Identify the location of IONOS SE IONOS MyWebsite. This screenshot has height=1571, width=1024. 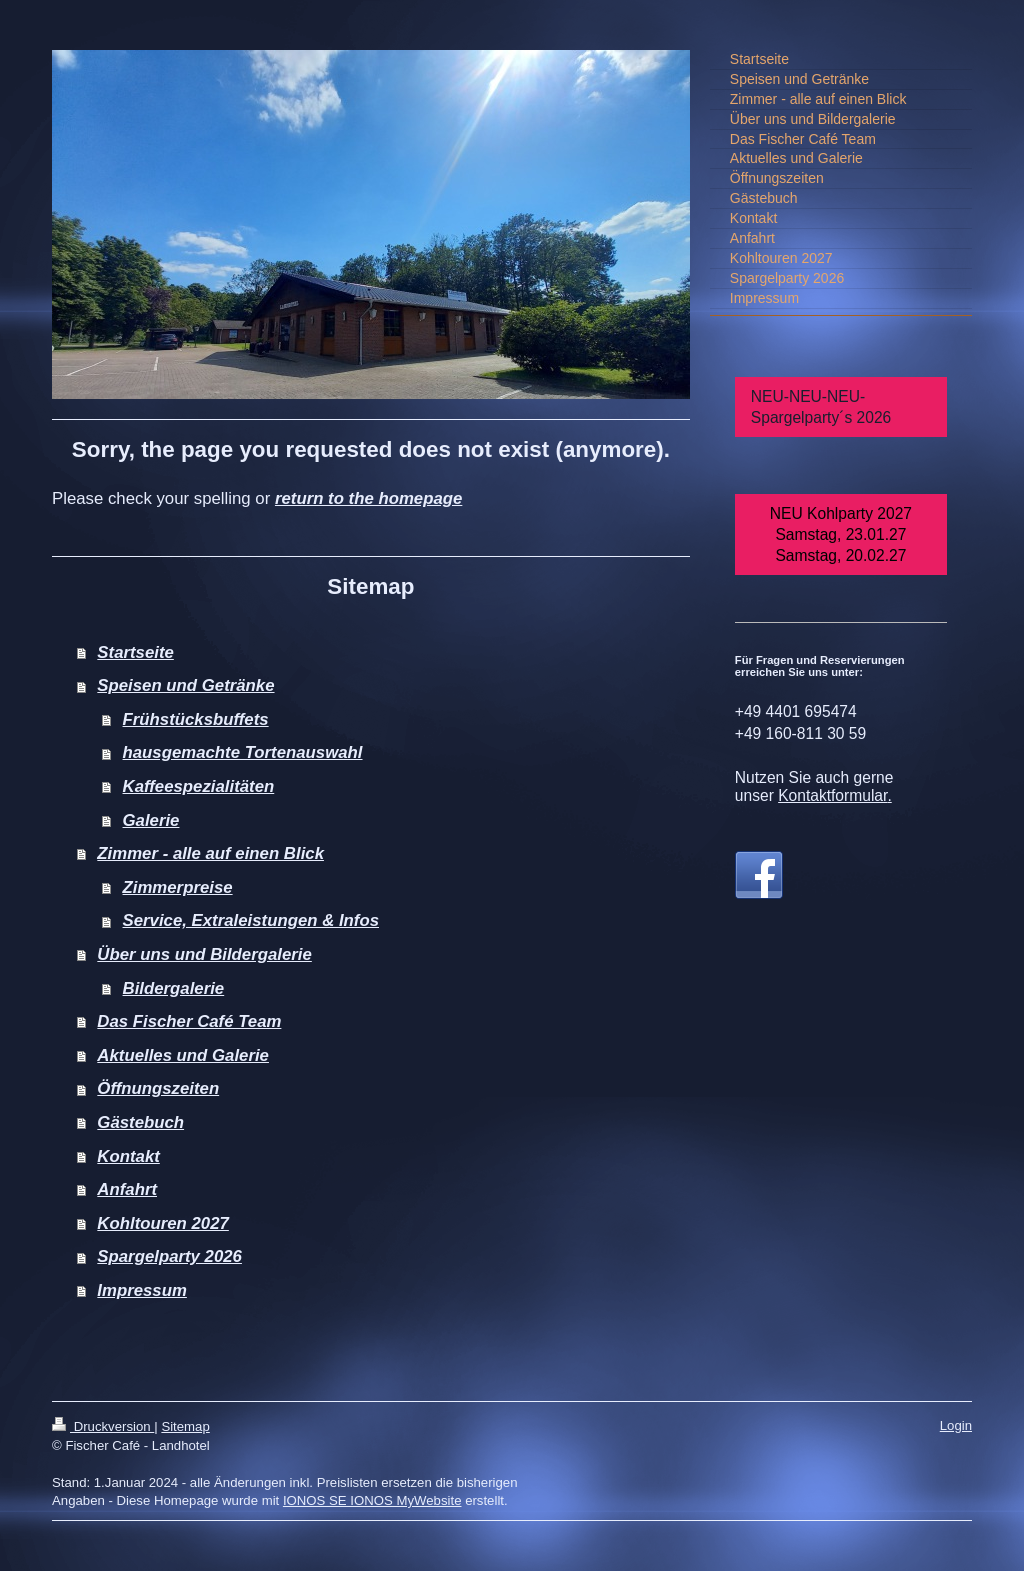
(372, 1500).